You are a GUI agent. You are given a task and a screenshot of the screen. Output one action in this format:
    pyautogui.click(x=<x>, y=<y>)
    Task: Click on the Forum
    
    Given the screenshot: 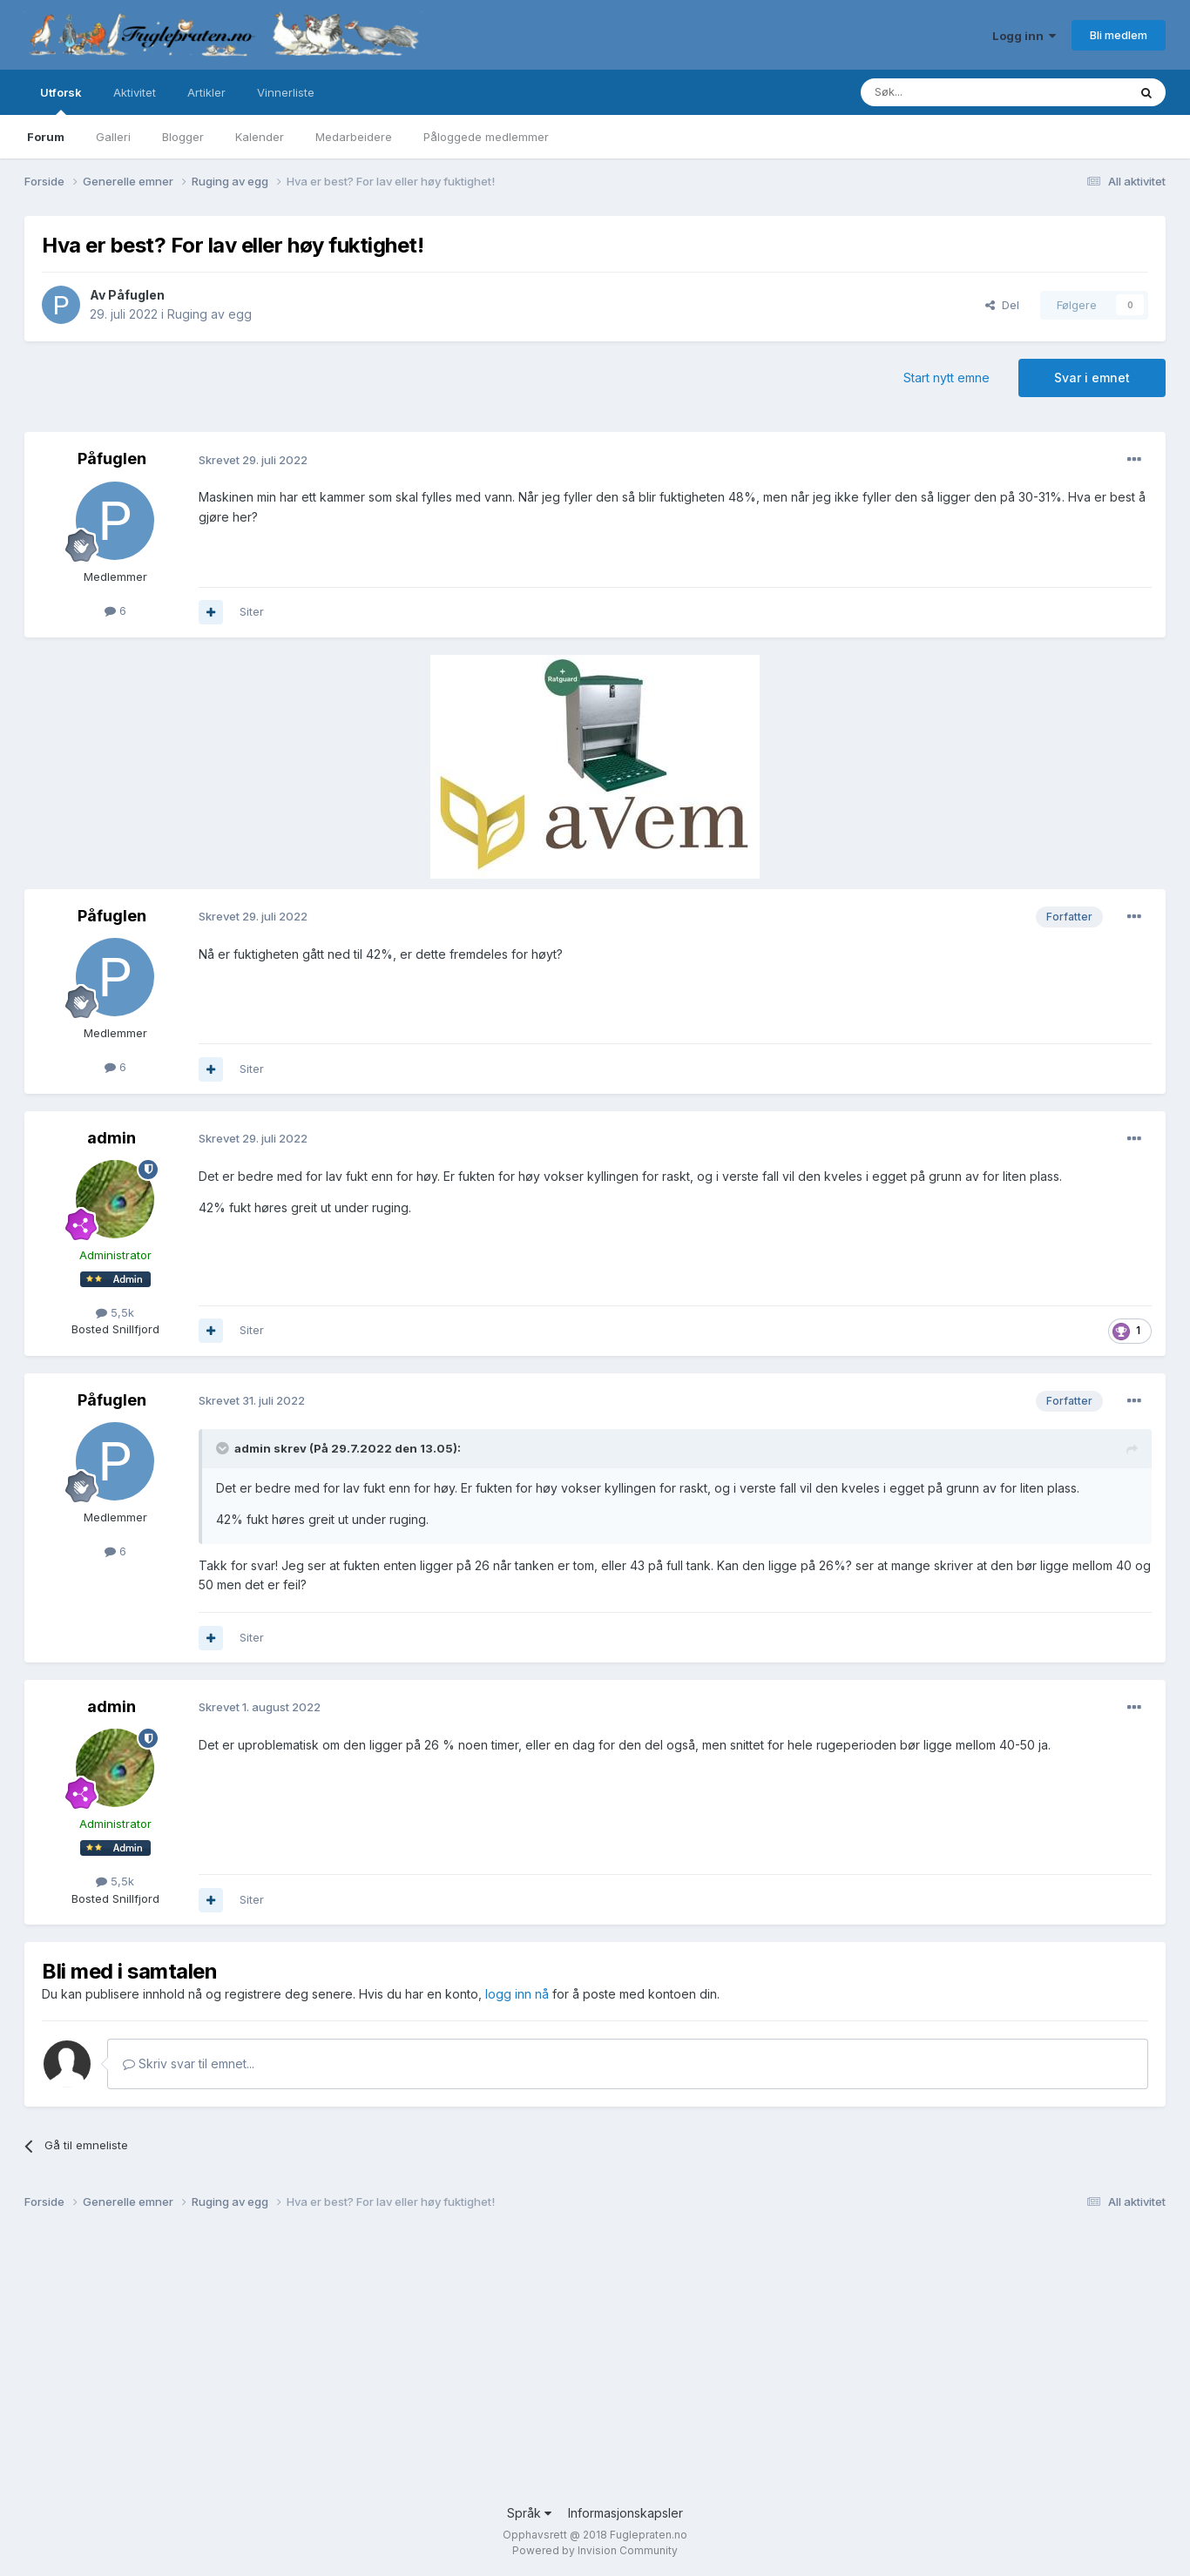 What is the action you would take?
    pyautogui.click(x=45, y=137)
    